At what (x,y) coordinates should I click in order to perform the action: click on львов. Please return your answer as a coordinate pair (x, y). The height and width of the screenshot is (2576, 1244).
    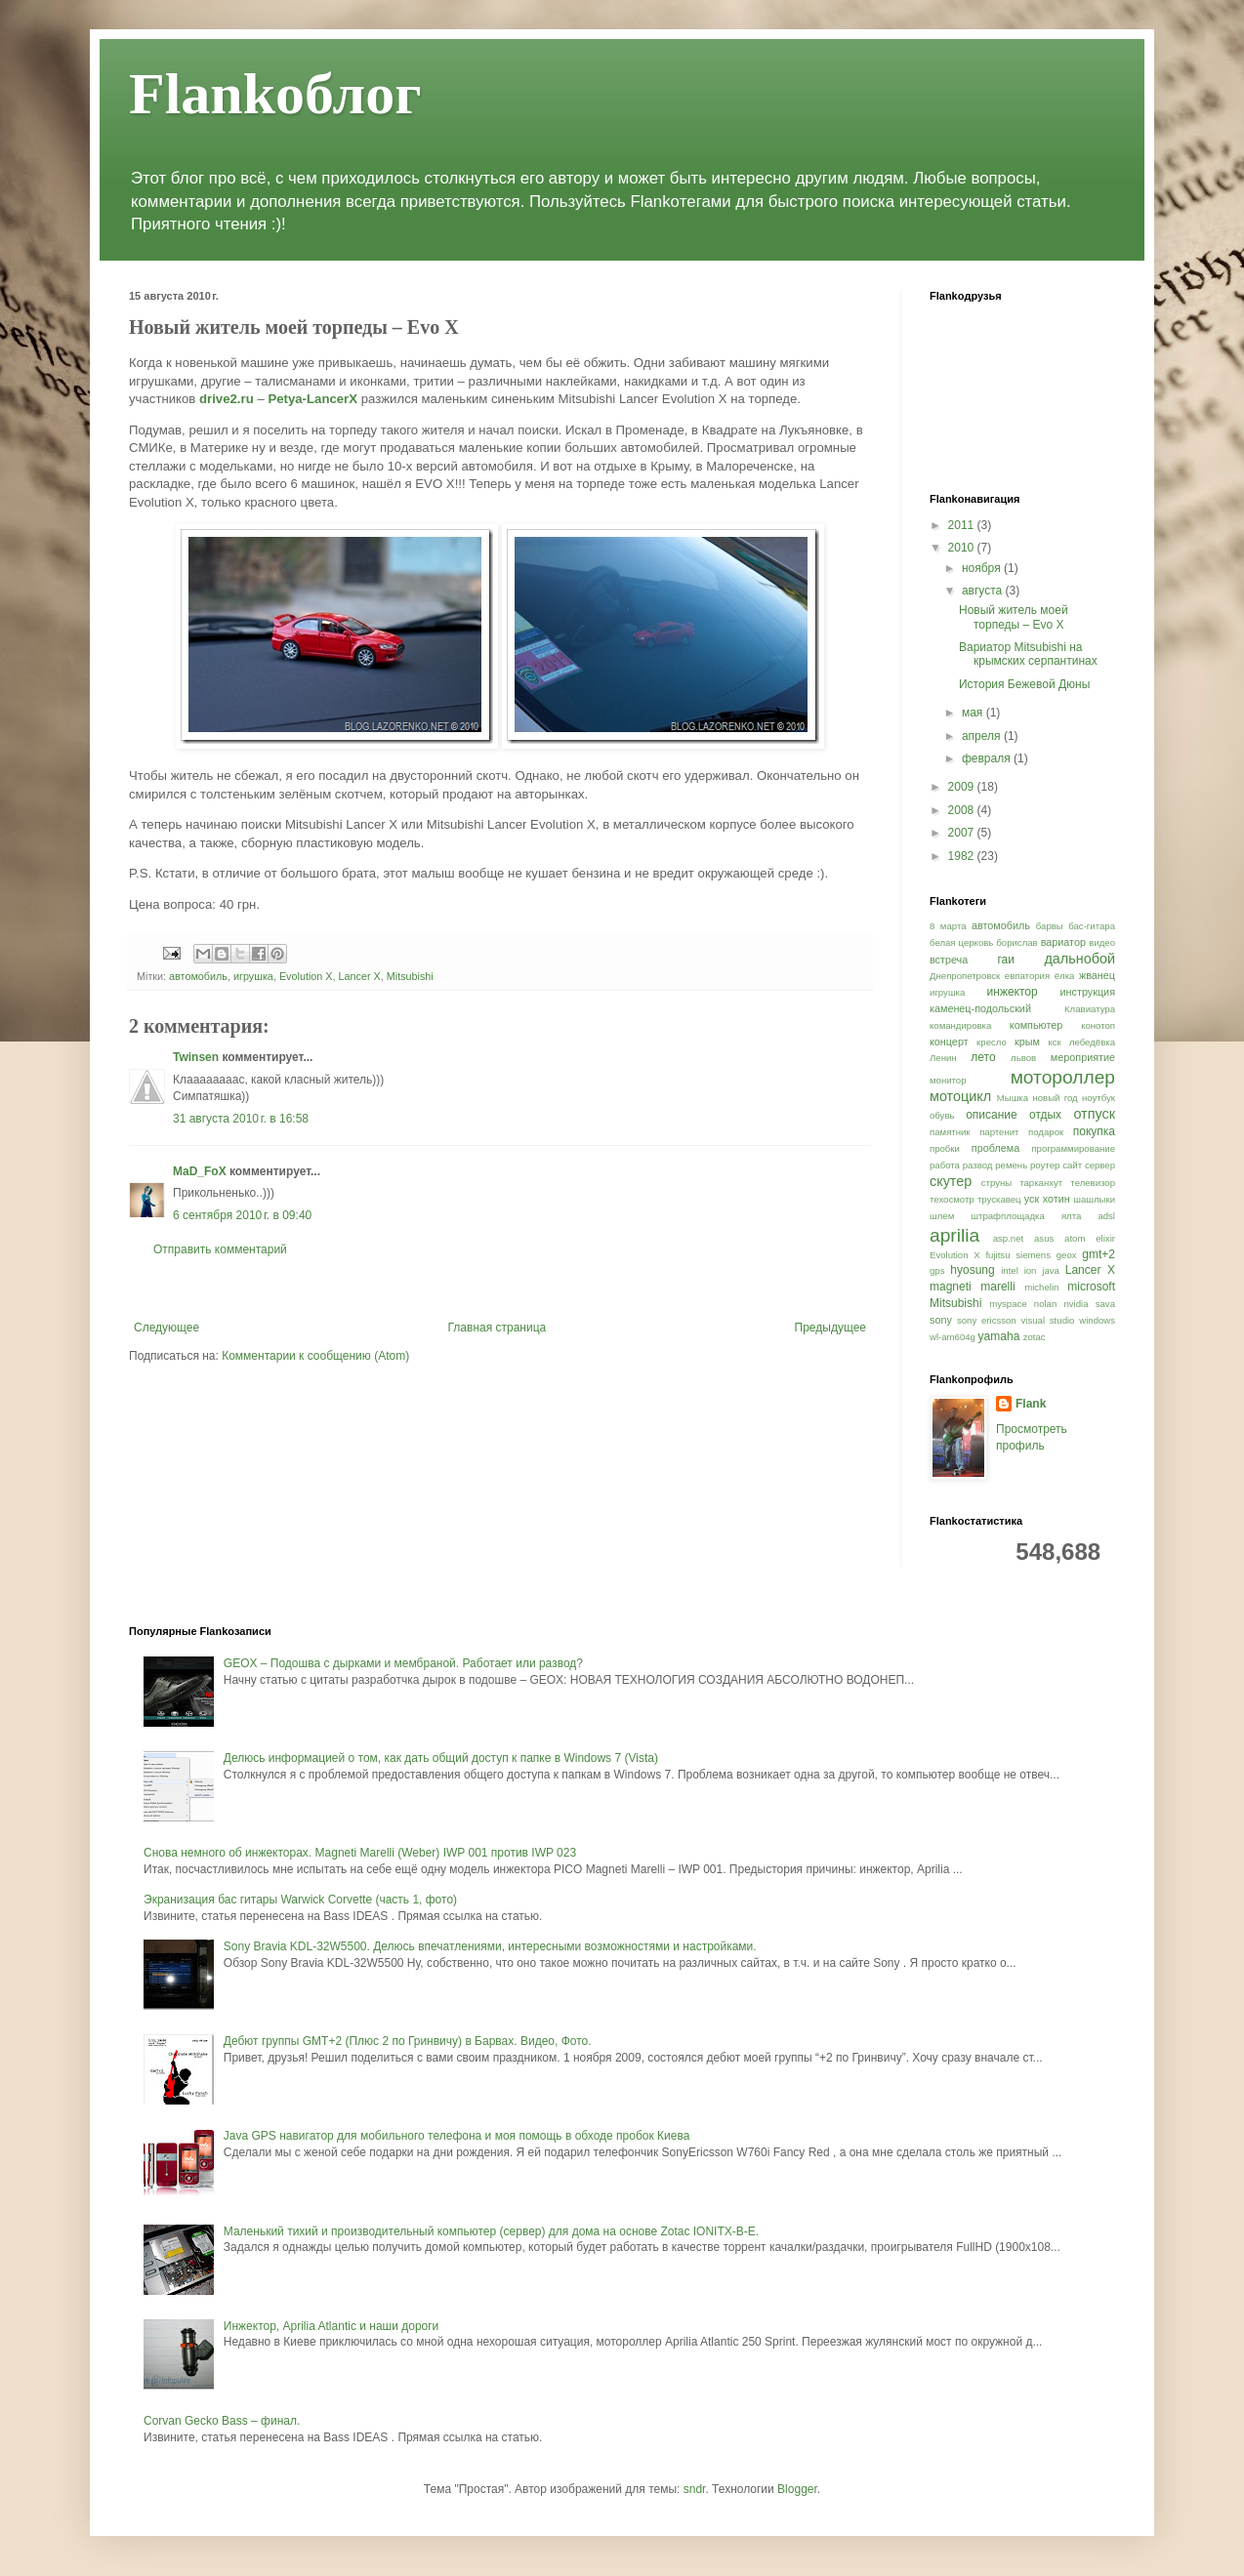
    Looking at the image, I should click on (1023, 1057).